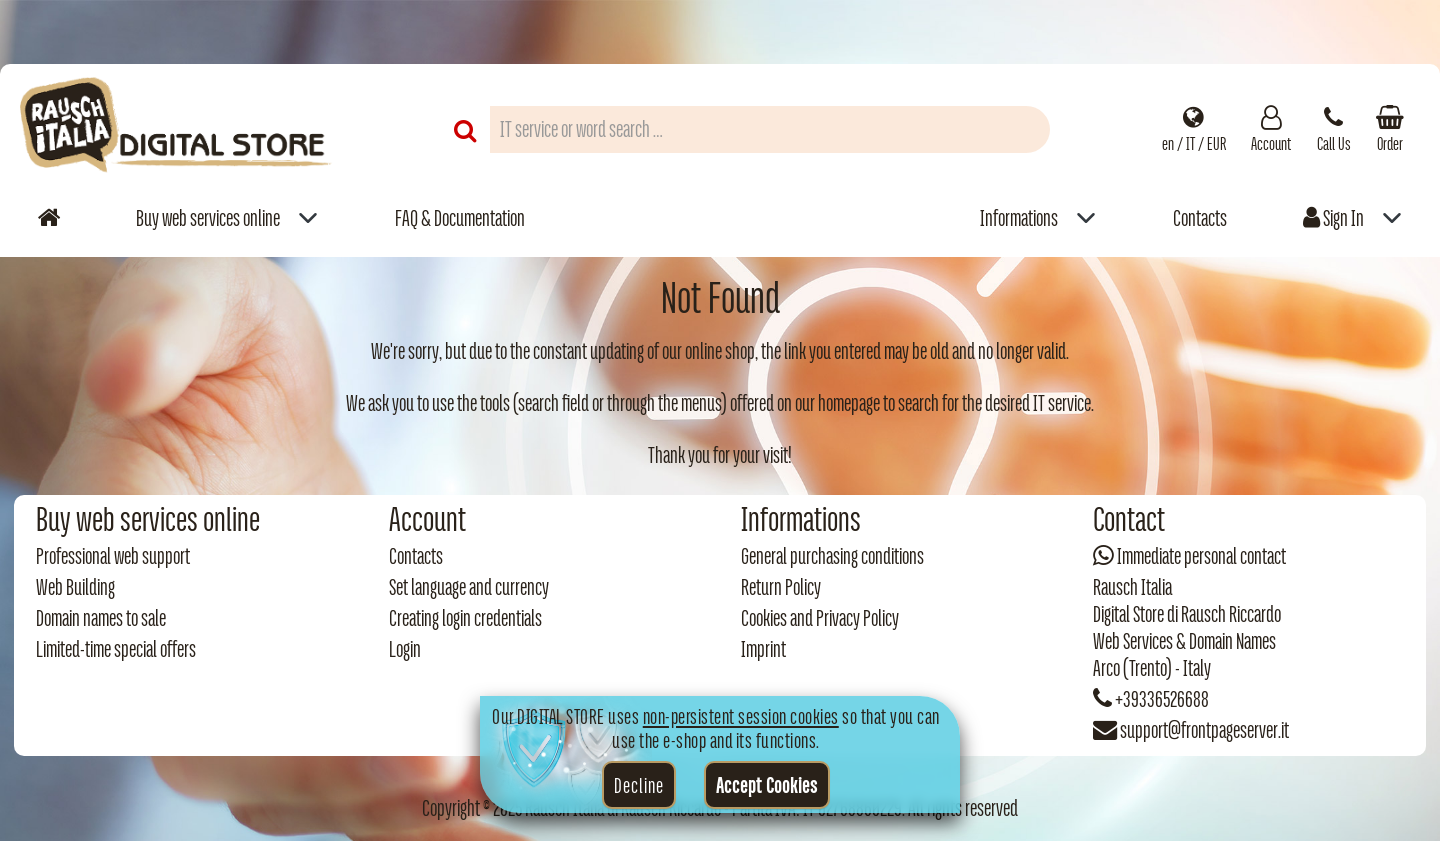 The image size is (1440, 841). I want to click on Contacts, so click(1200, 218).